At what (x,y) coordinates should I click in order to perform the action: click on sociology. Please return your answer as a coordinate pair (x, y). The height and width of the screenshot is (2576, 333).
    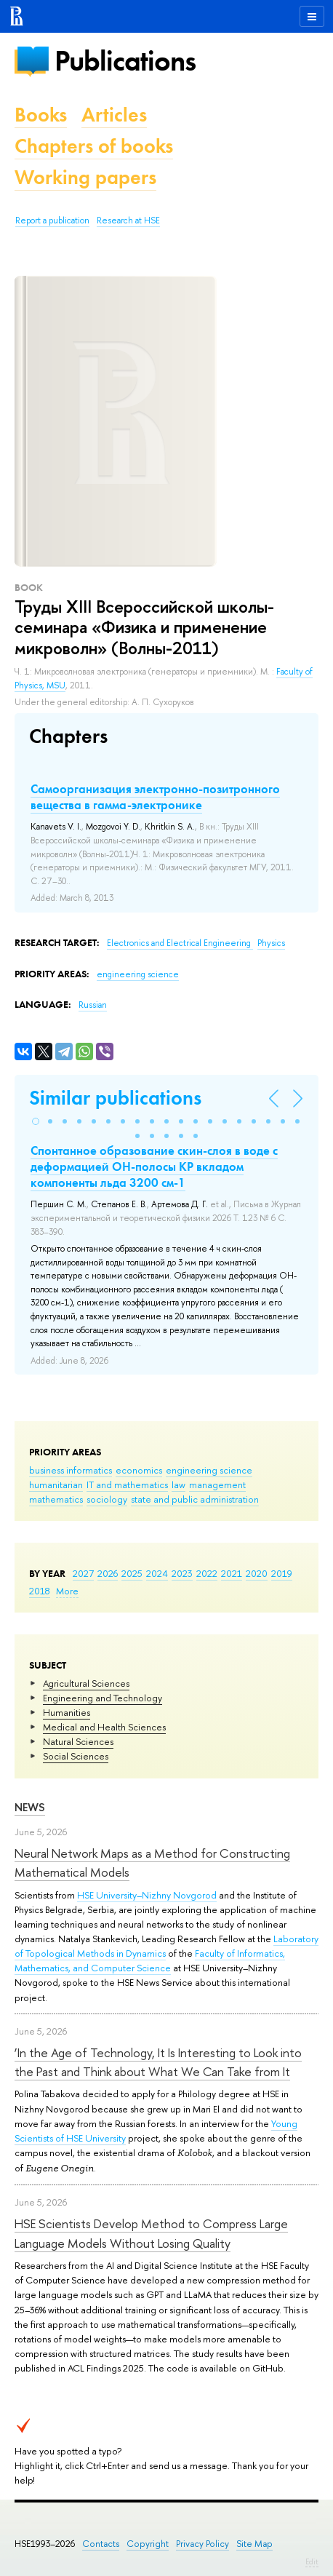
    Looking at the image, I should click on (107, 1499).